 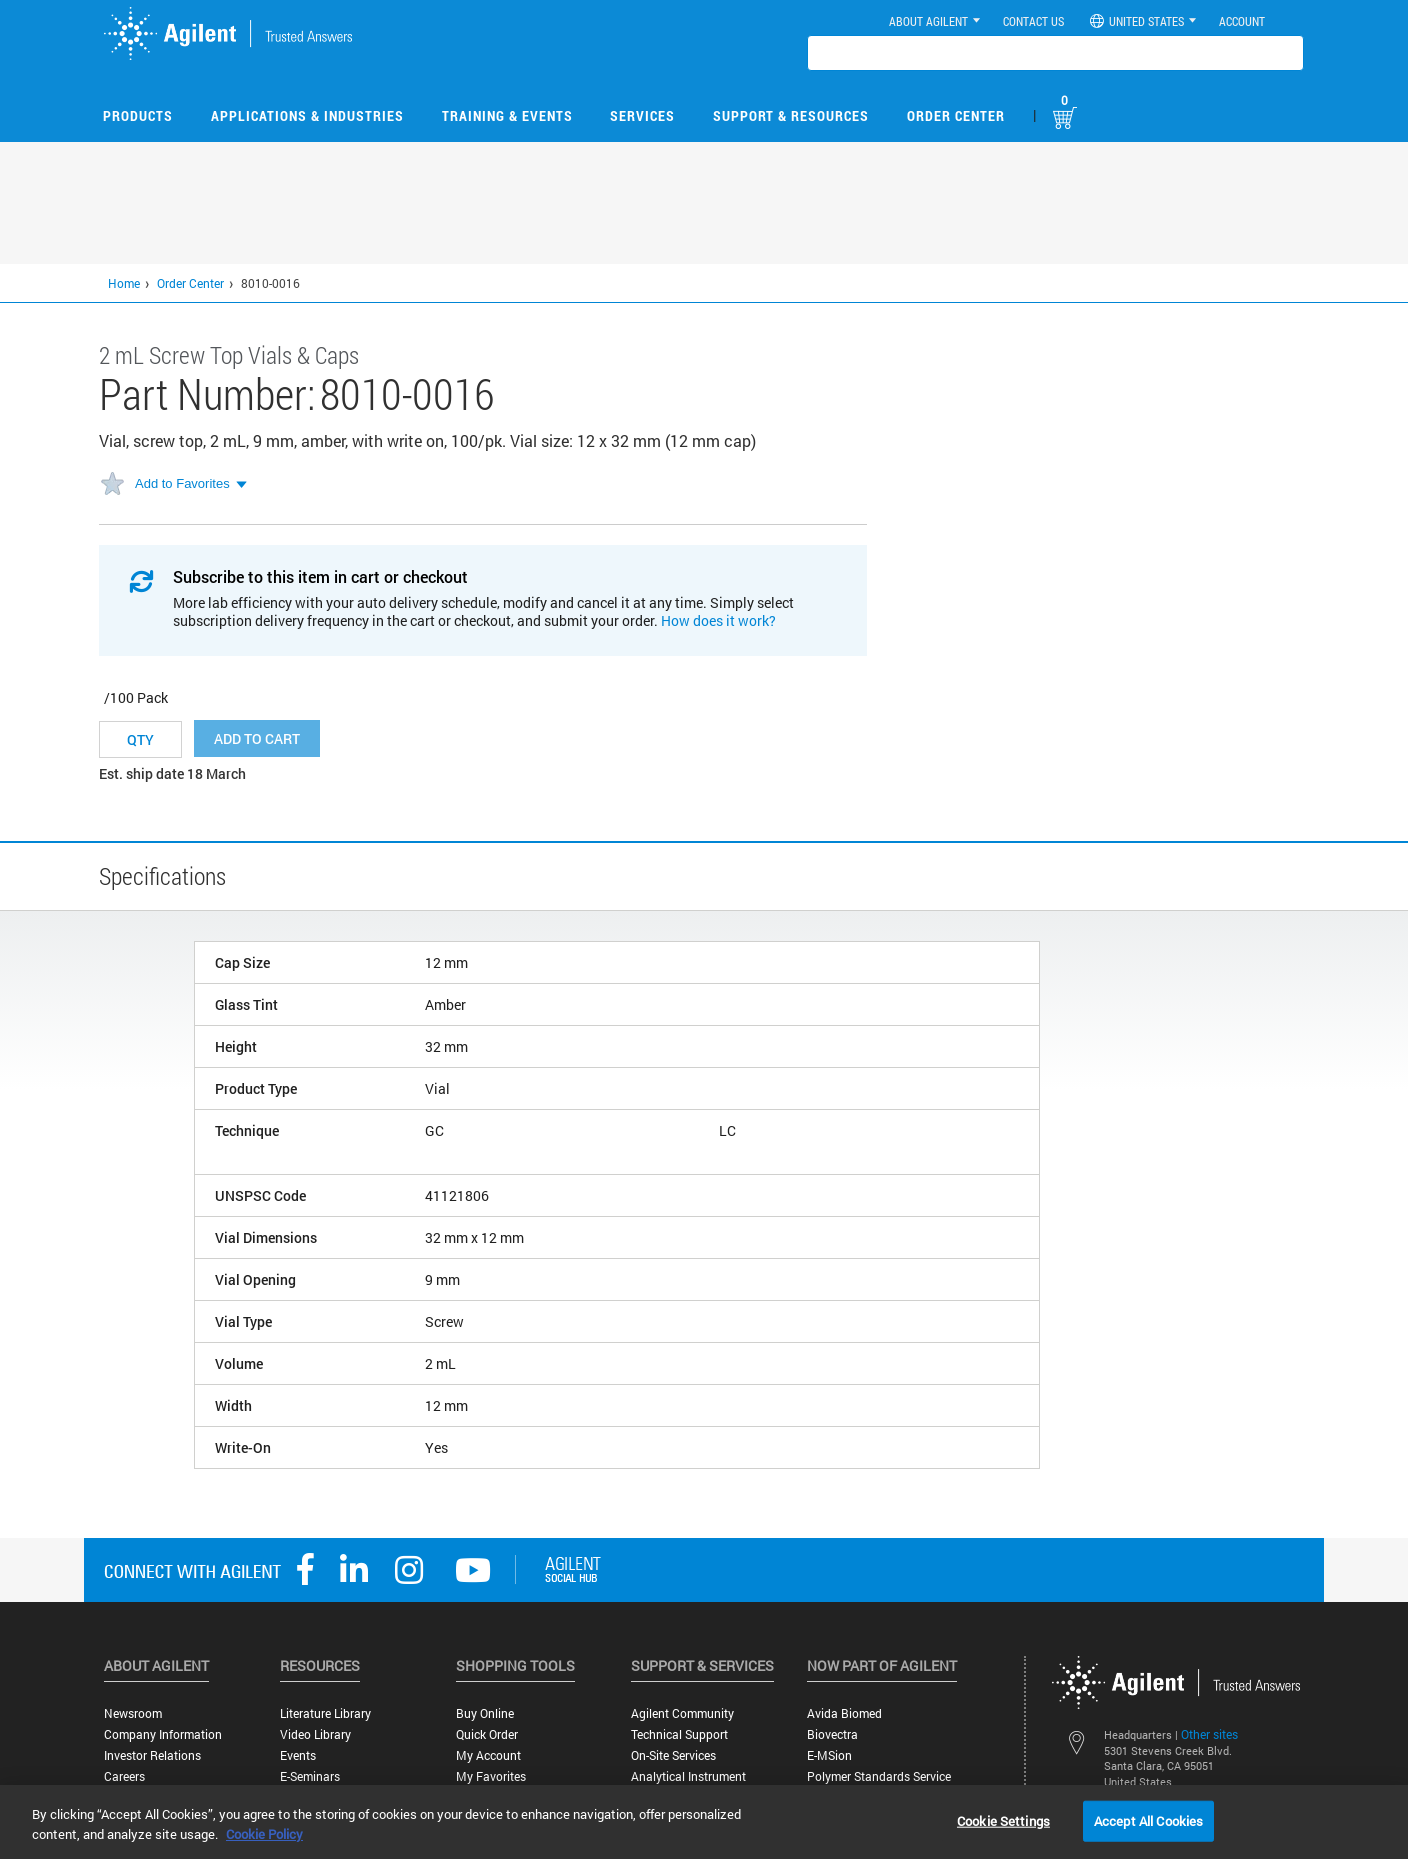 What do you see at coordinates (956, 115) in the screenshot?
I see `Order Center` at bounding box center [956, 115].